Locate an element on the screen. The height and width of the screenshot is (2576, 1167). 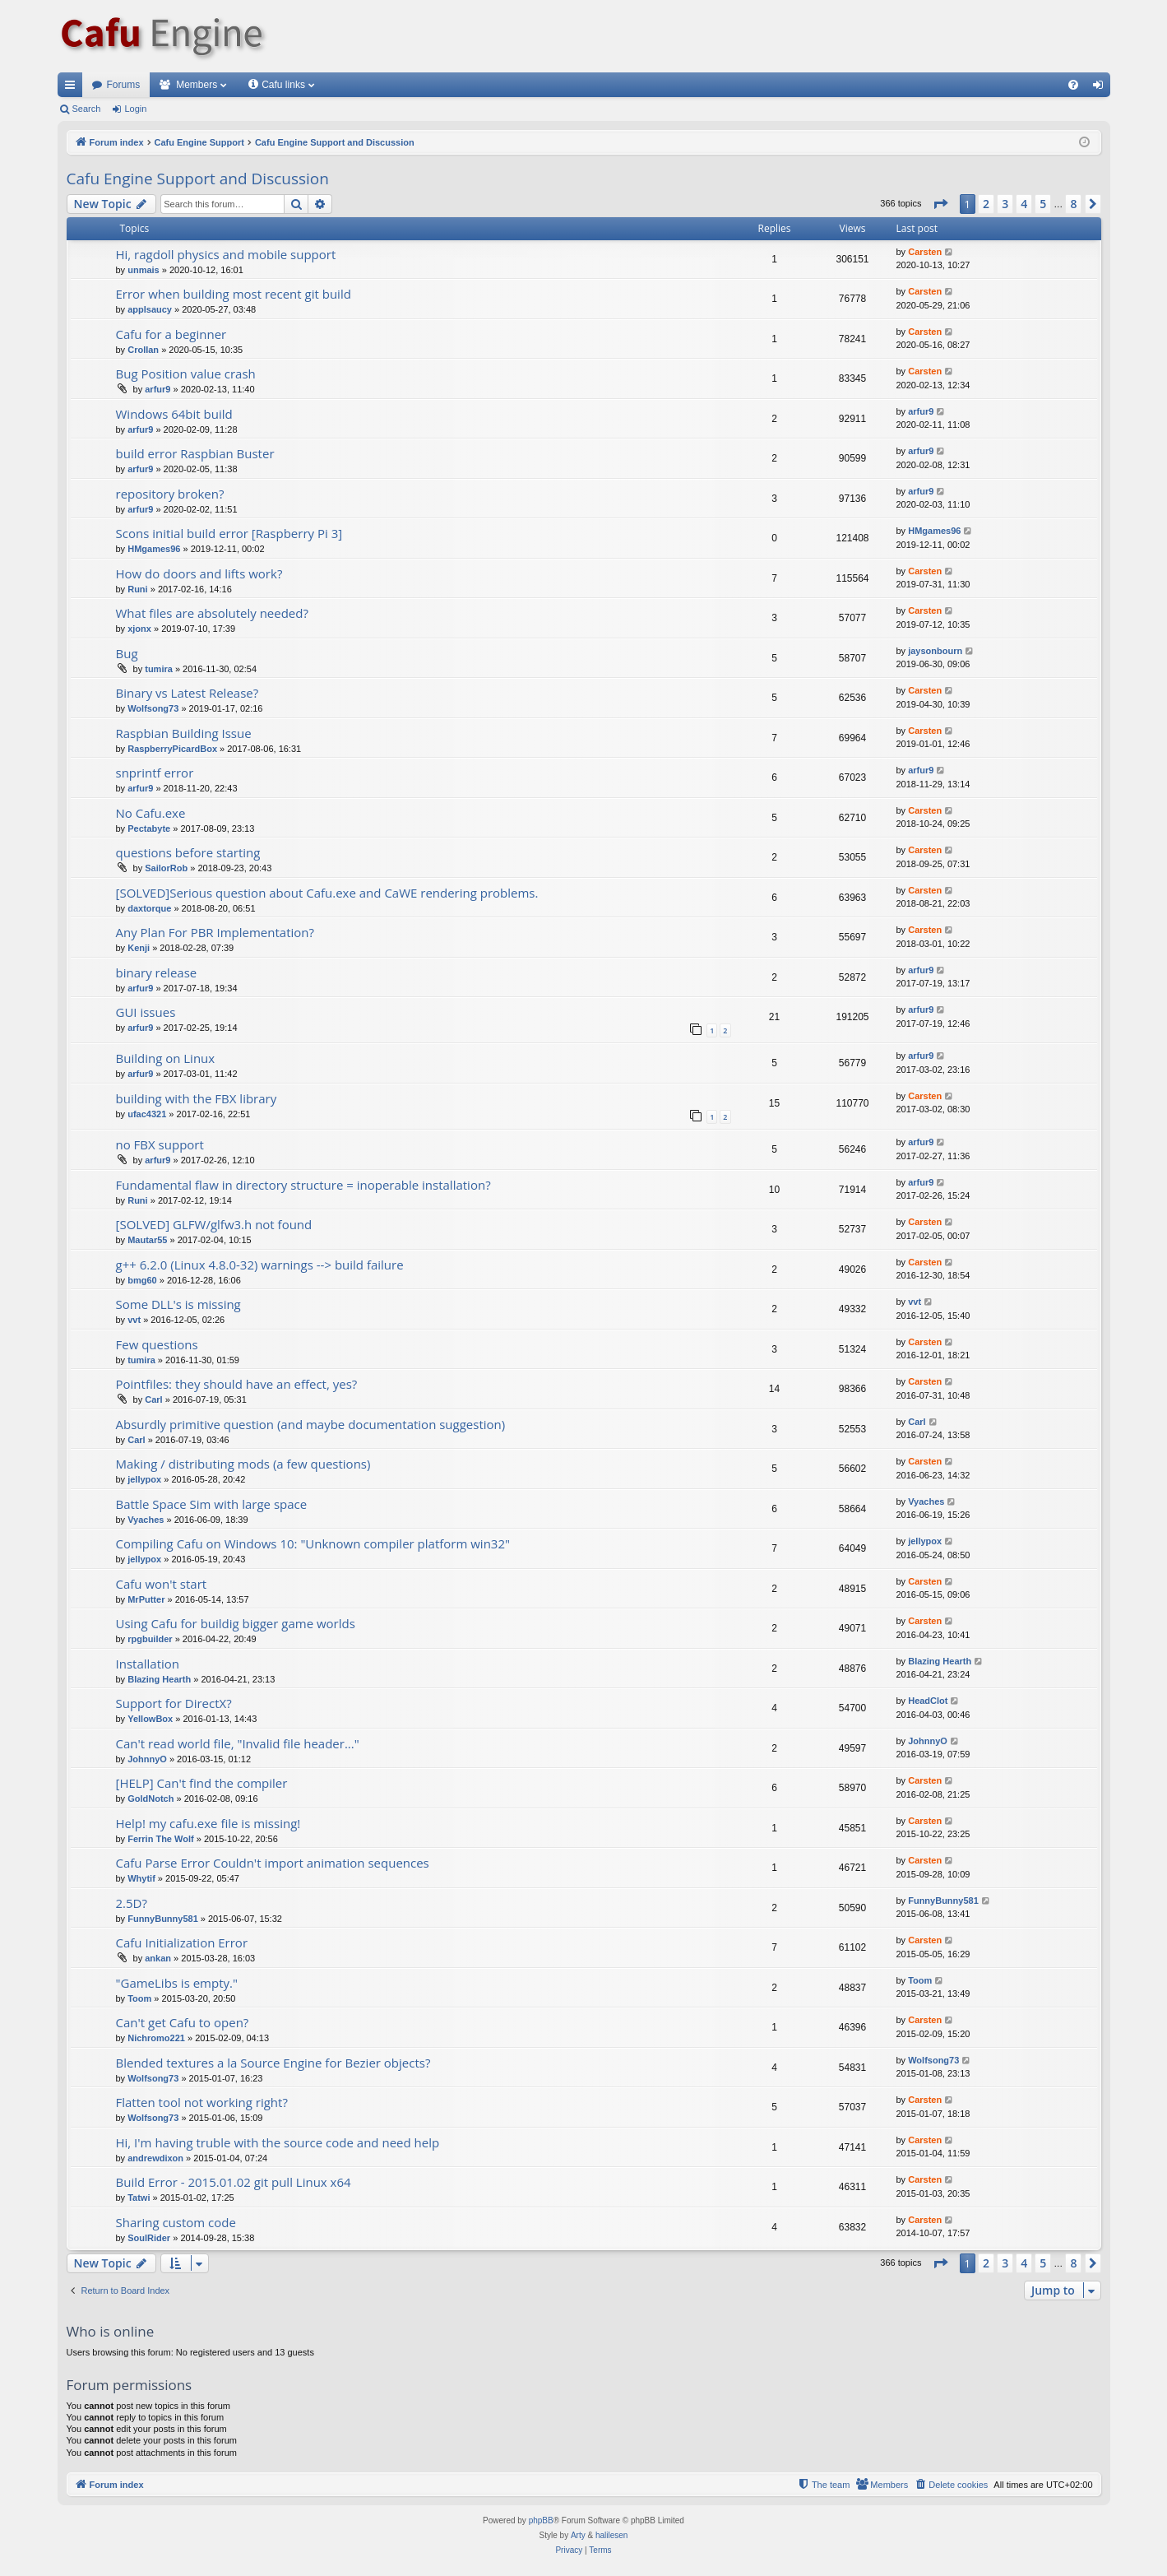
5 [button] is located at coordinates (1043, 203).